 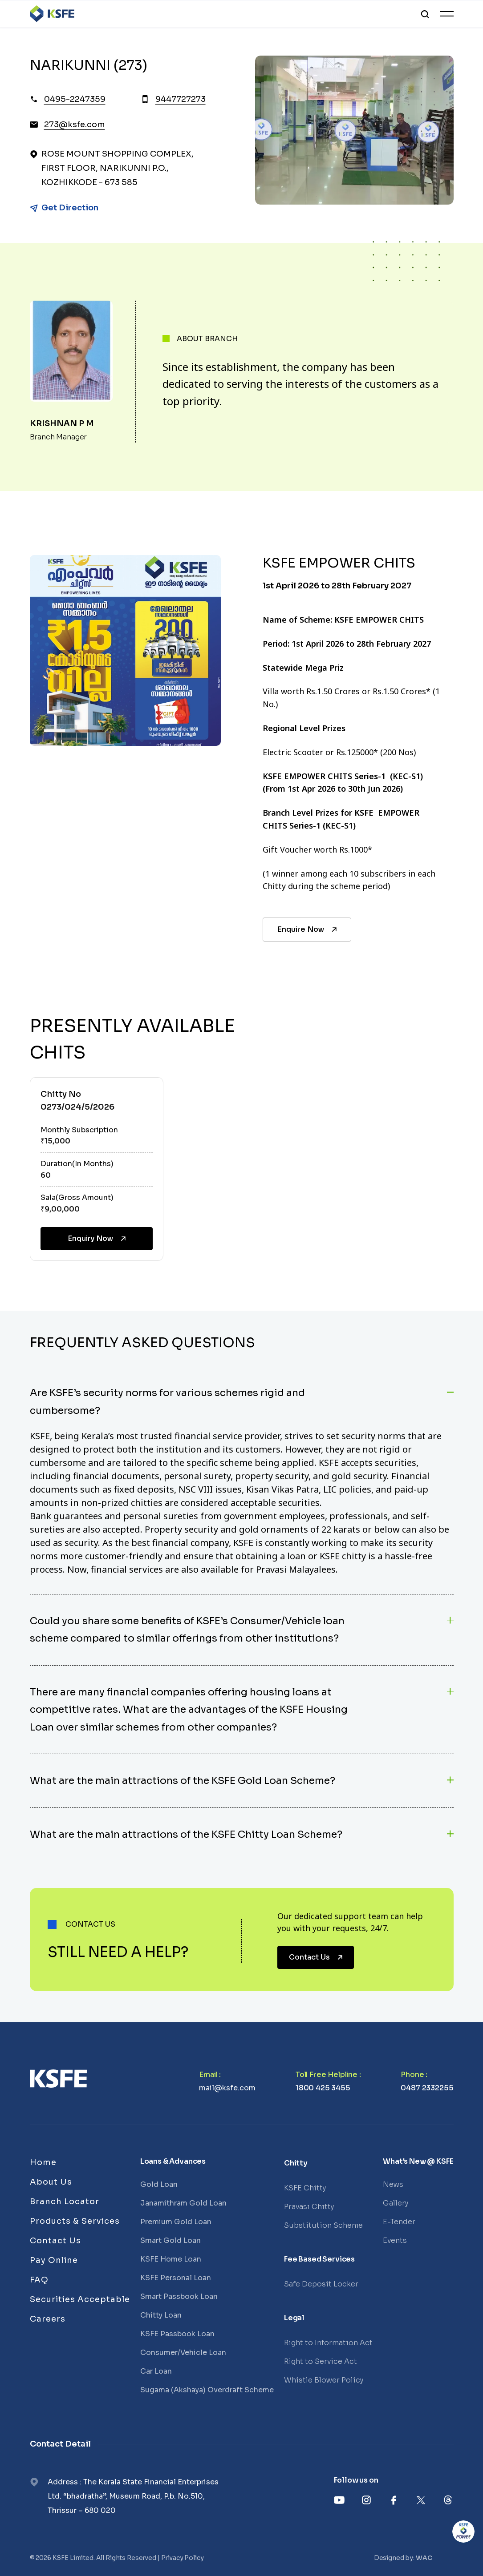 I want to click on WAC [Links], so click(x=424, y=2558).